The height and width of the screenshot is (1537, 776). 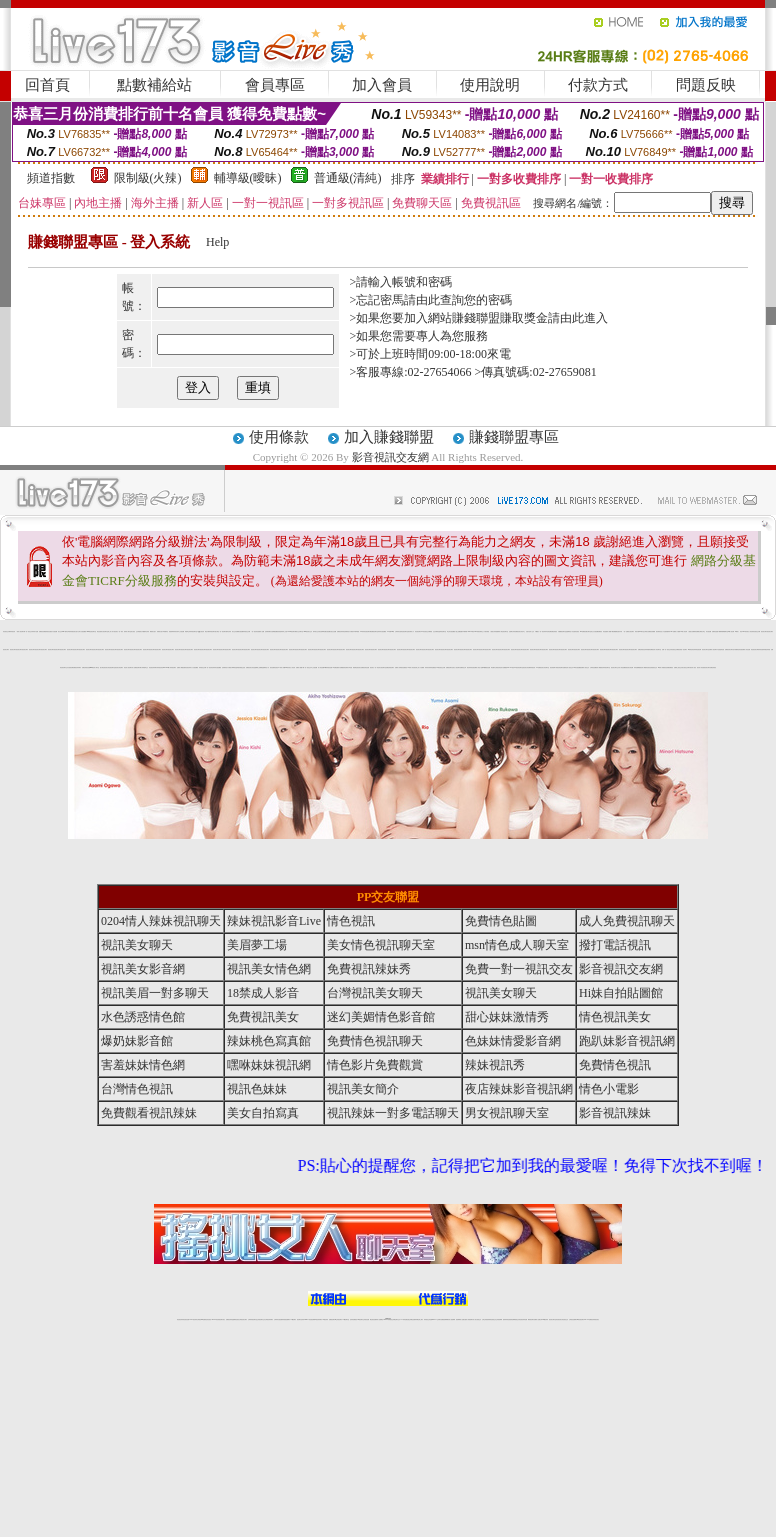 I want to click on Hi妹自拍貼圖館, so click(x=577, y=667).